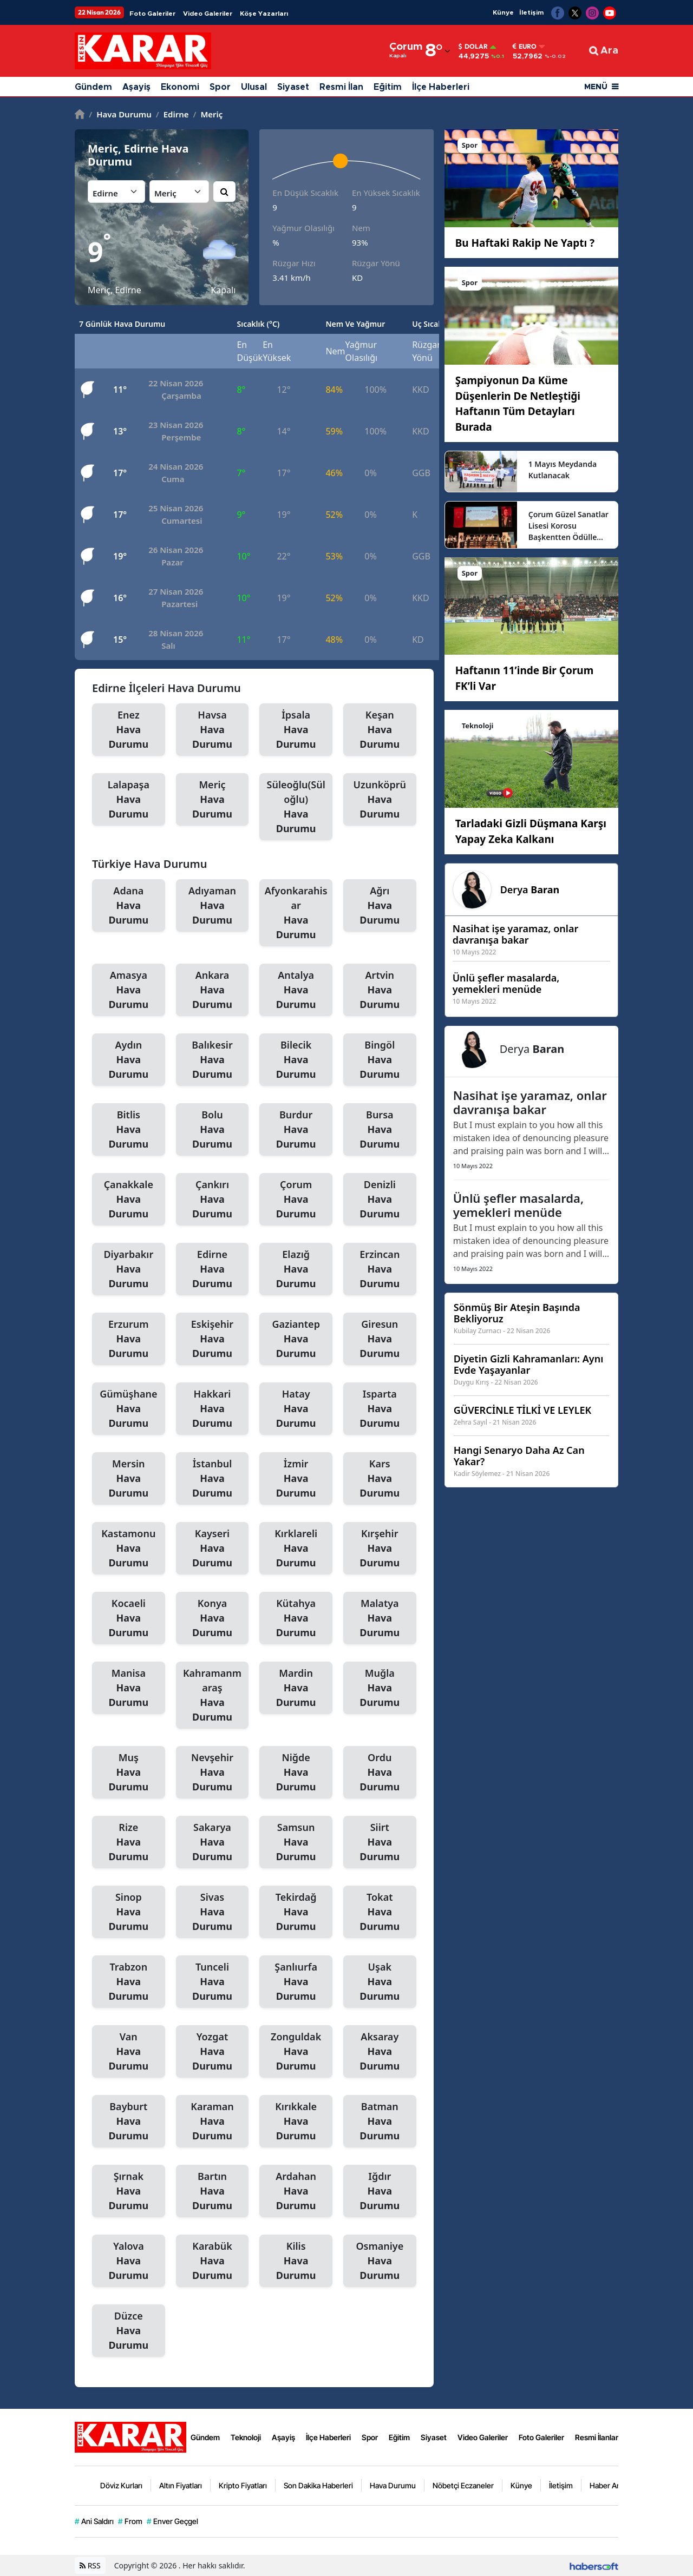  What do you see at coordinates (212, 1695) in the screenshot?
I see `Kahramanmaraş` at bounding box center [212, 1695].